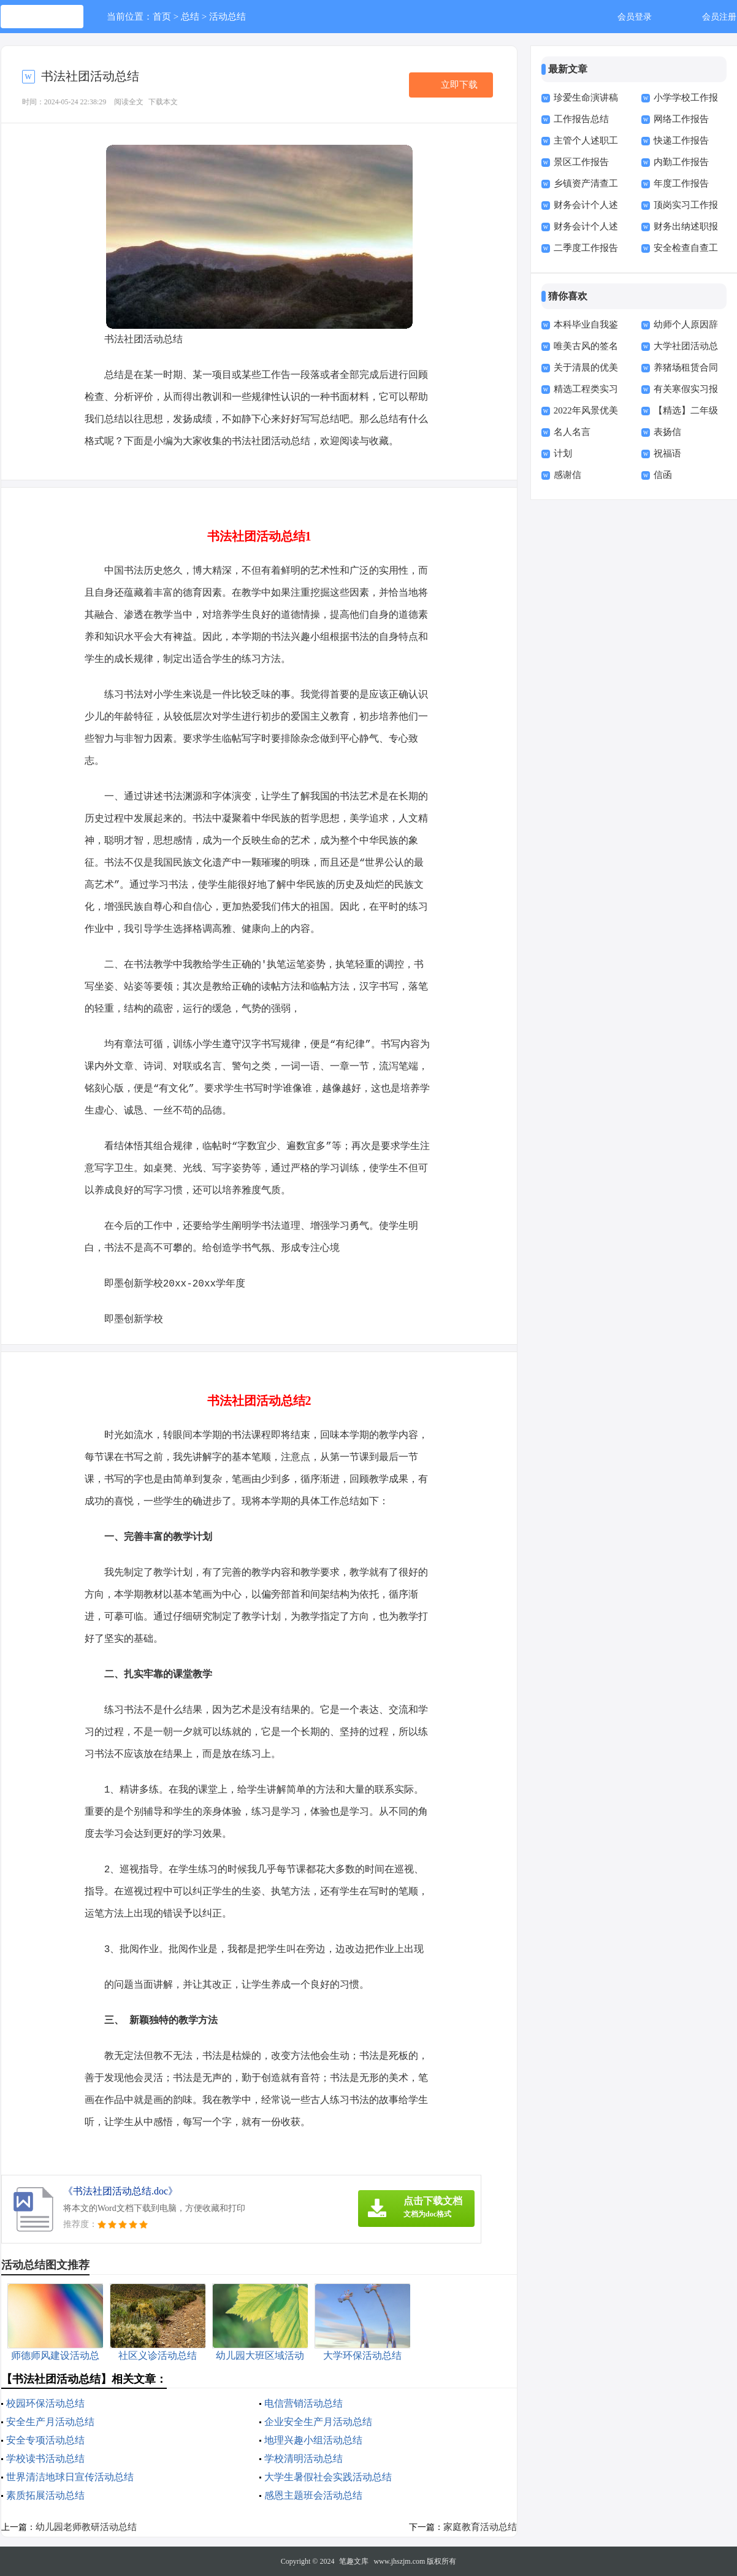 Image resolution: width=737 pixels, height=2576 pixels. Describe the element at coordinates (190, 16) in the screenshot. I see `总结` at that location.